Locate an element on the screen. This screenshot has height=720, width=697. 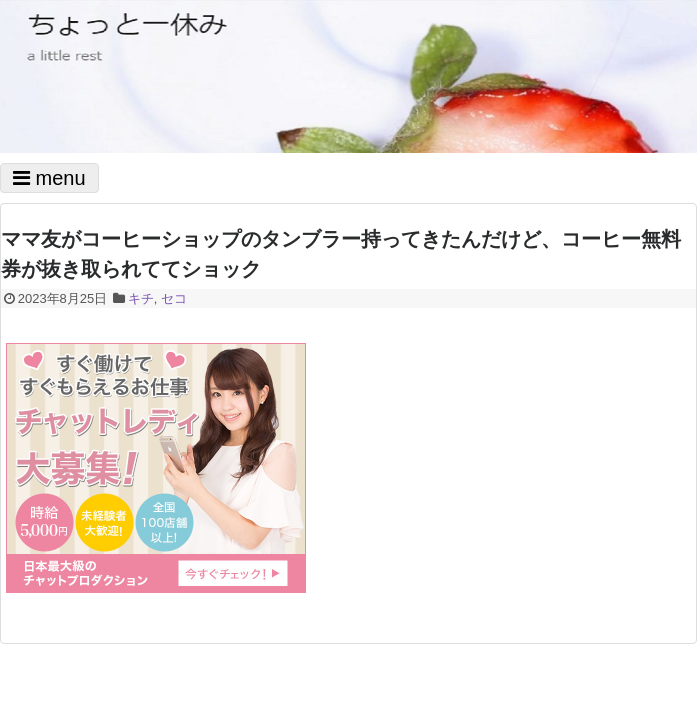
menu [Toggle navigation] is located at coordinates (49, 178).